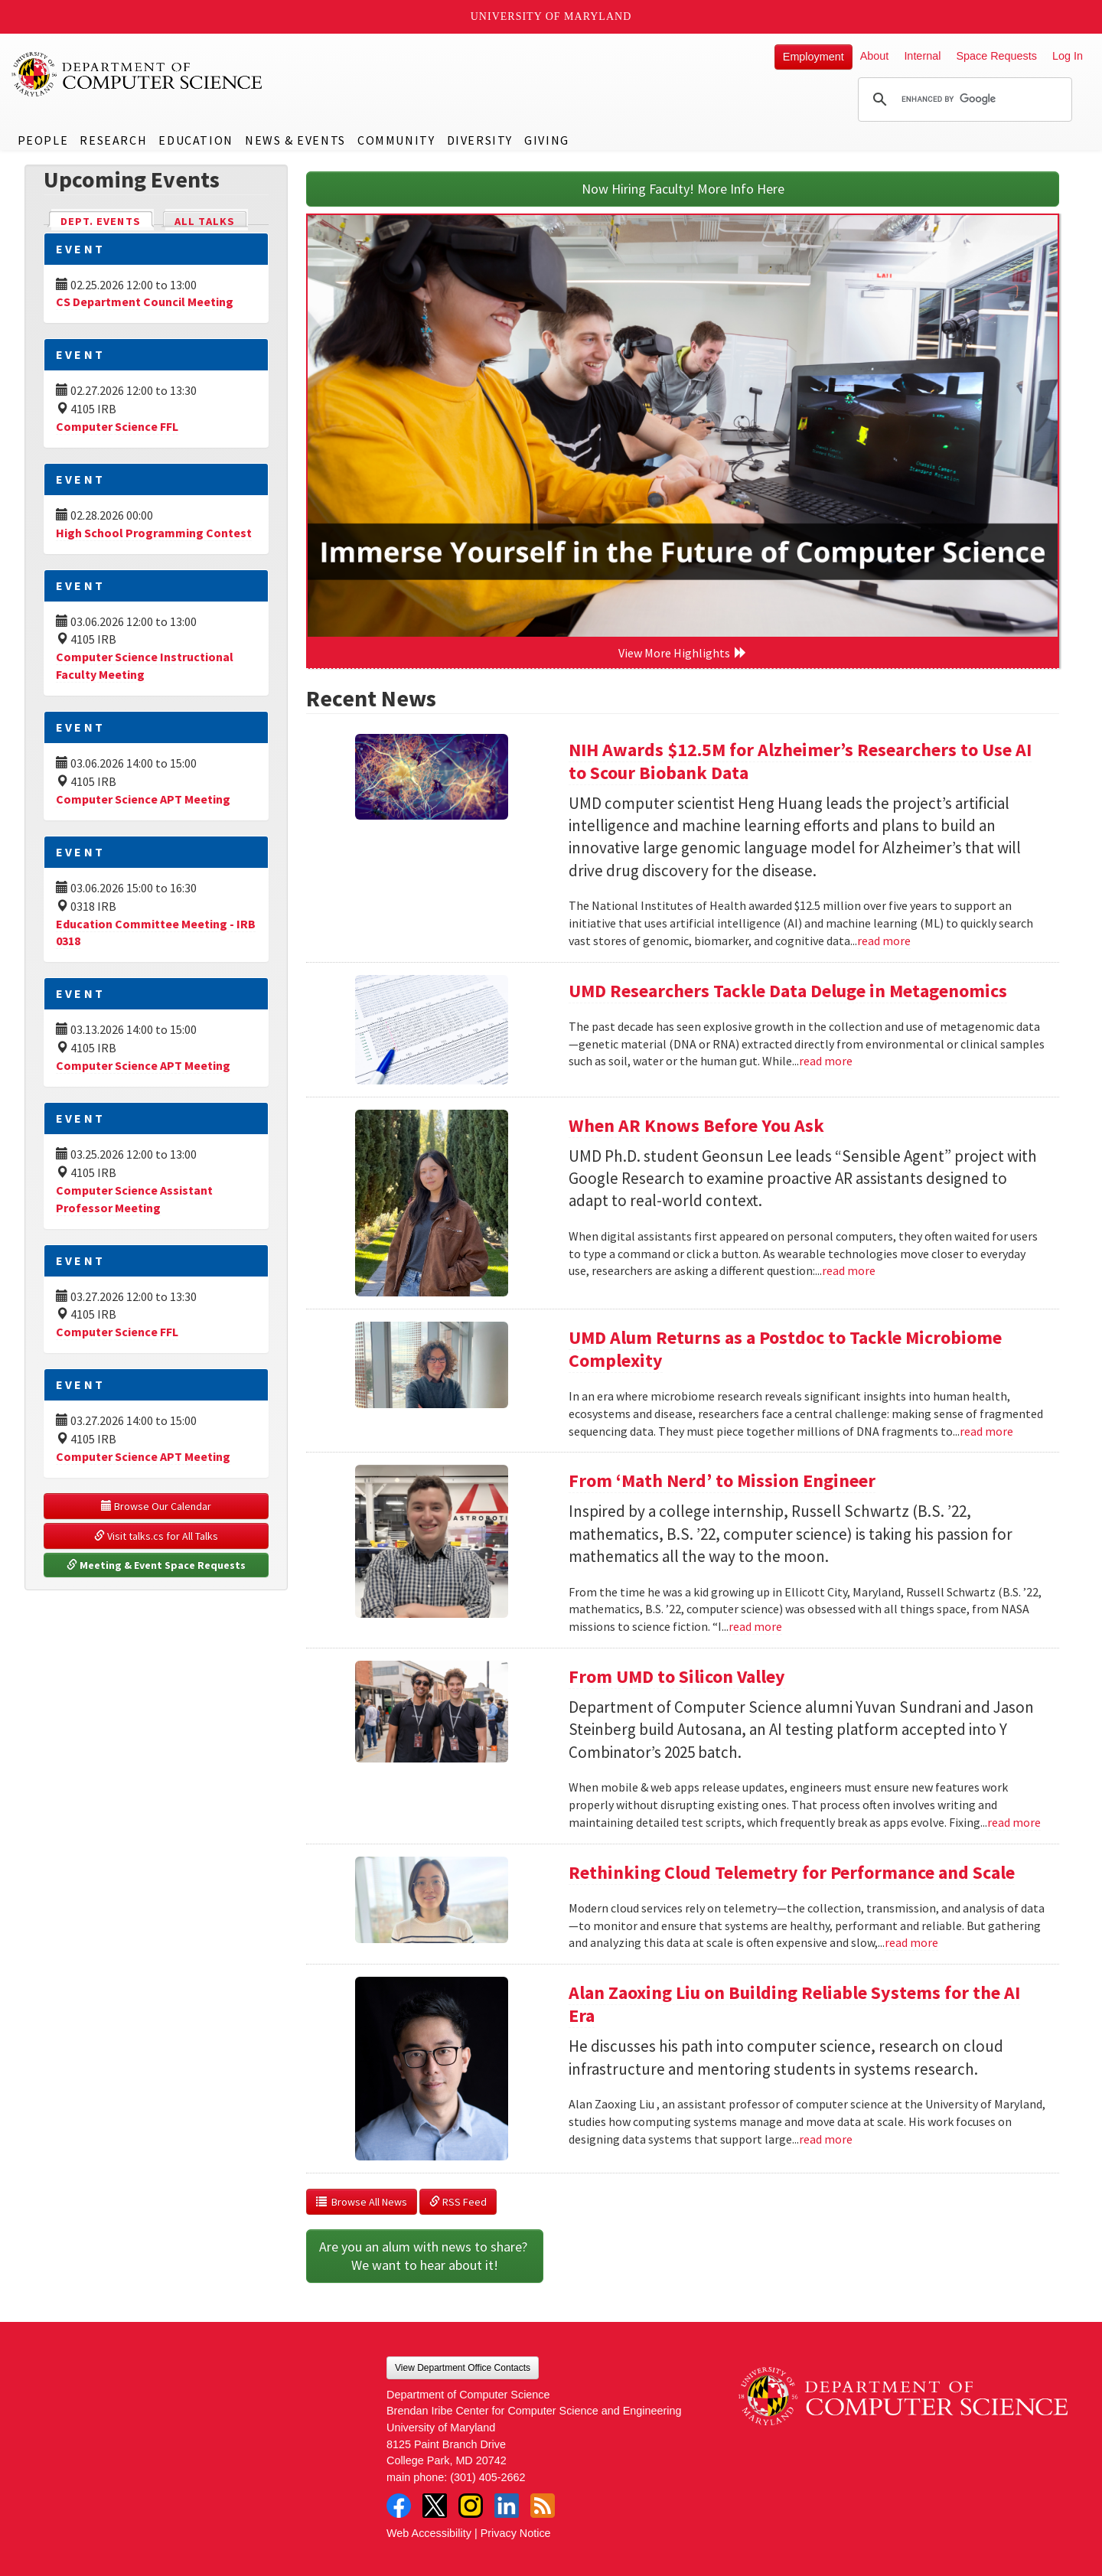 The height and width of the screenshot is (2576, 1102). What do you see at coordinates (506, 2505) in the screenshot?
I see `LinkedIn` at bounding box center [506, 2505].